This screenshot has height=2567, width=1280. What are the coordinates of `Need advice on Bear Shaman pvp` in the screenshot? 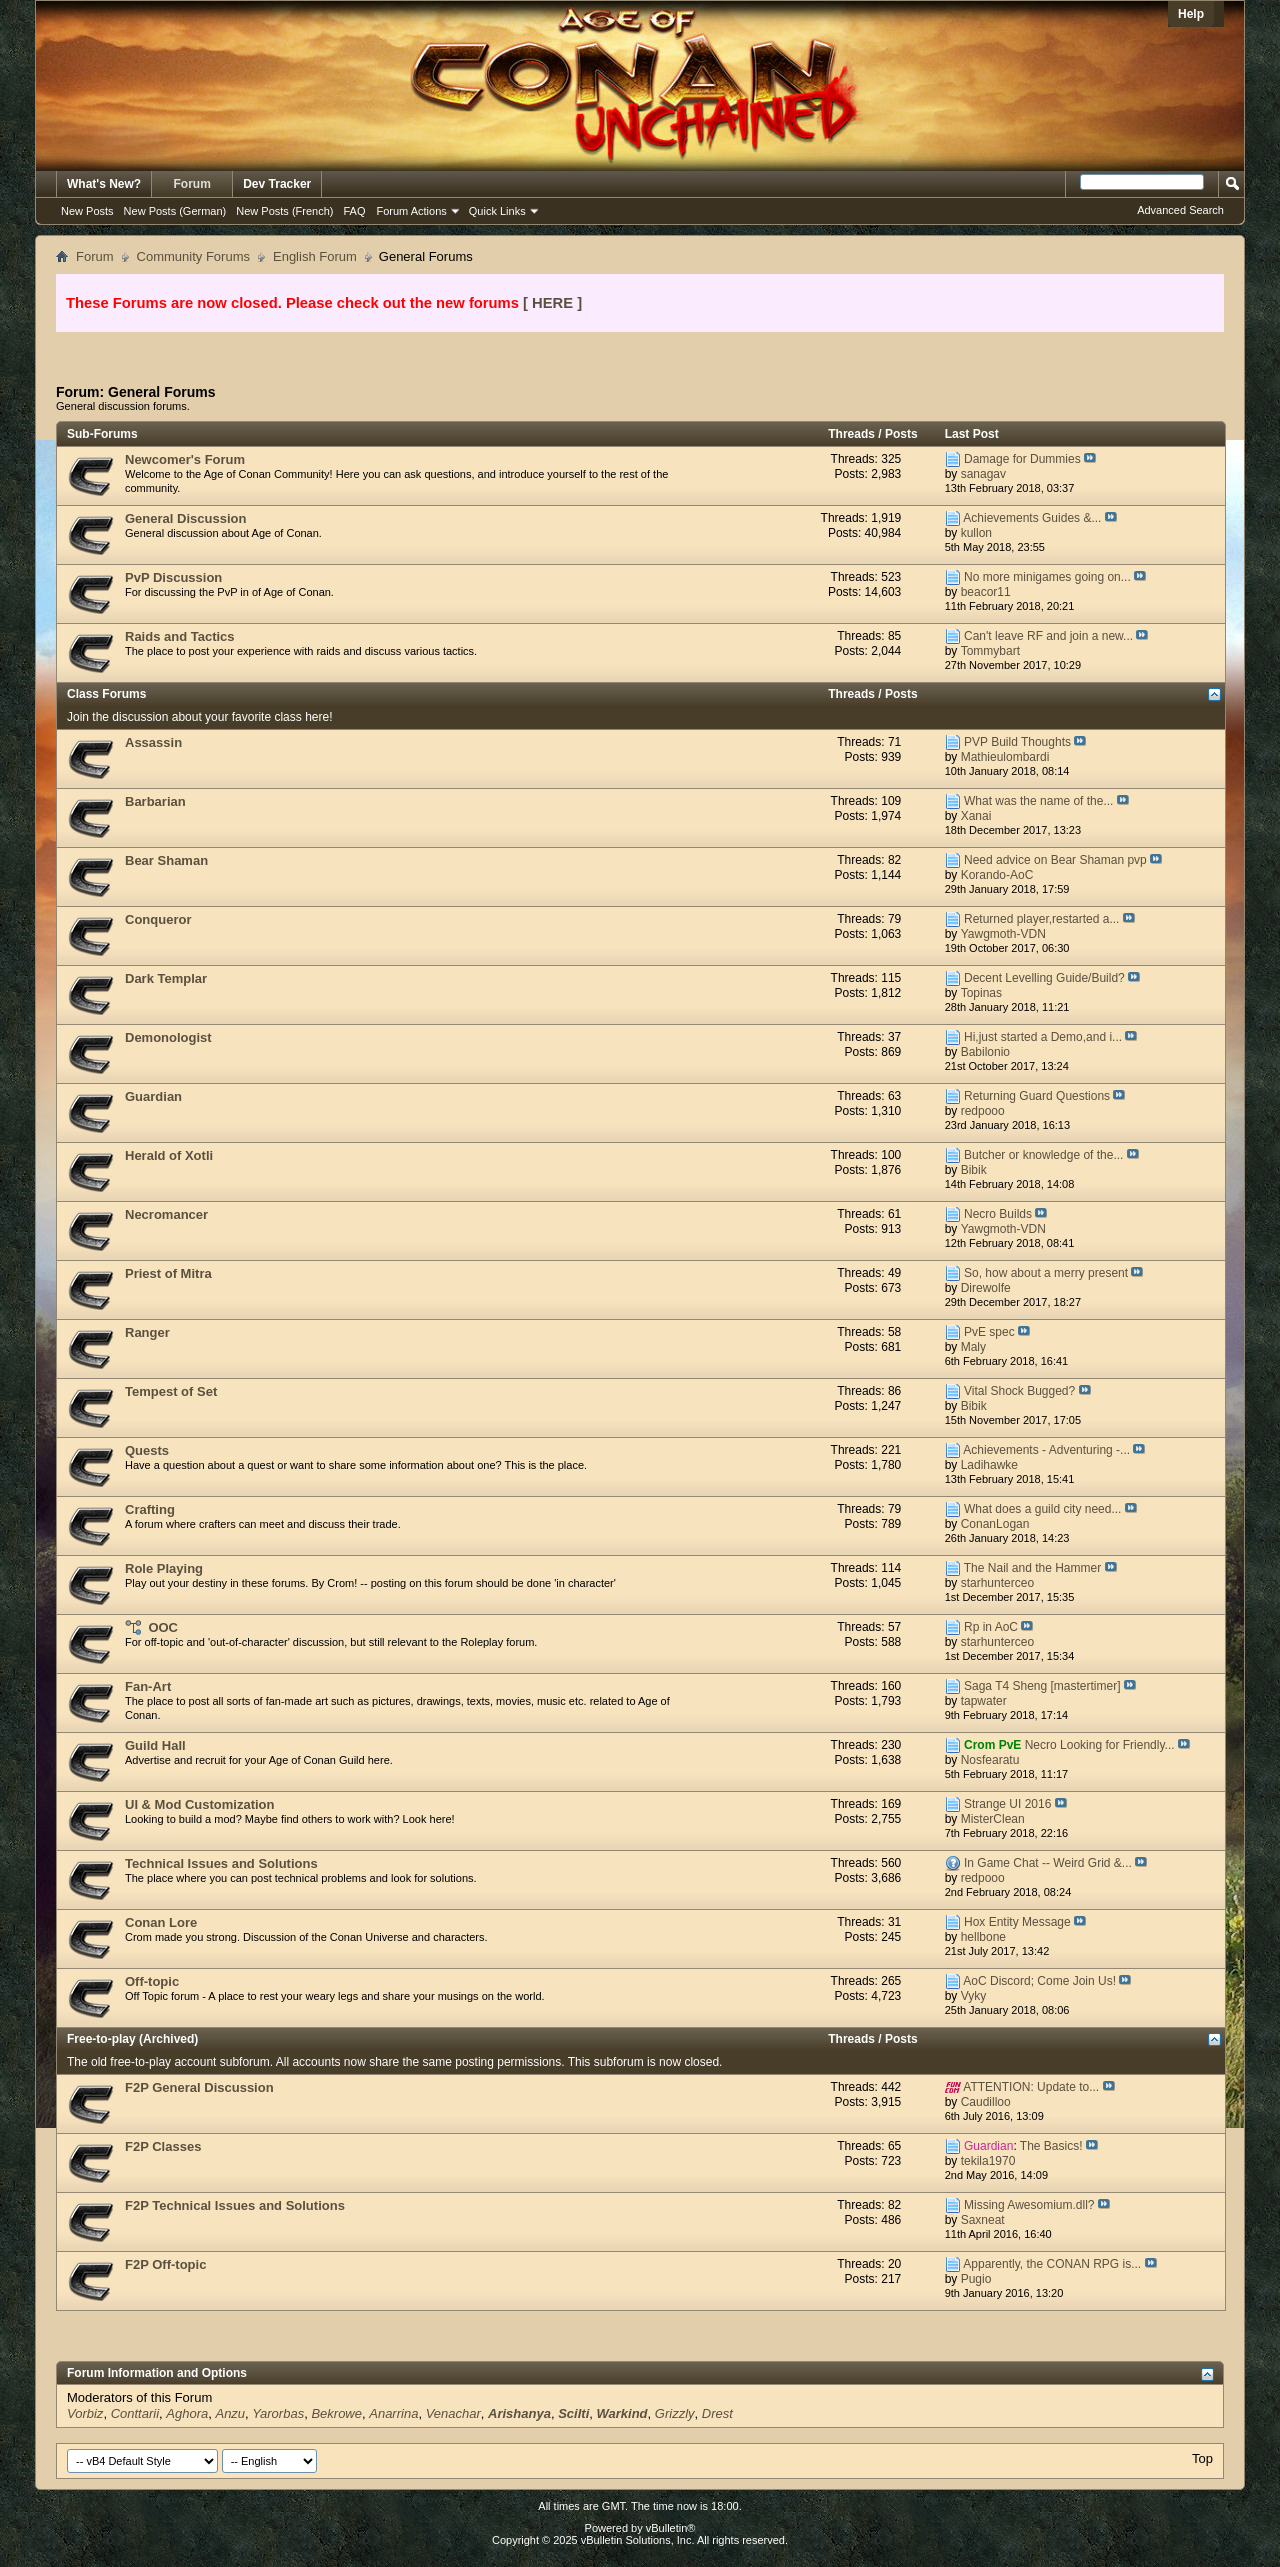 It's located at (1055, 860).